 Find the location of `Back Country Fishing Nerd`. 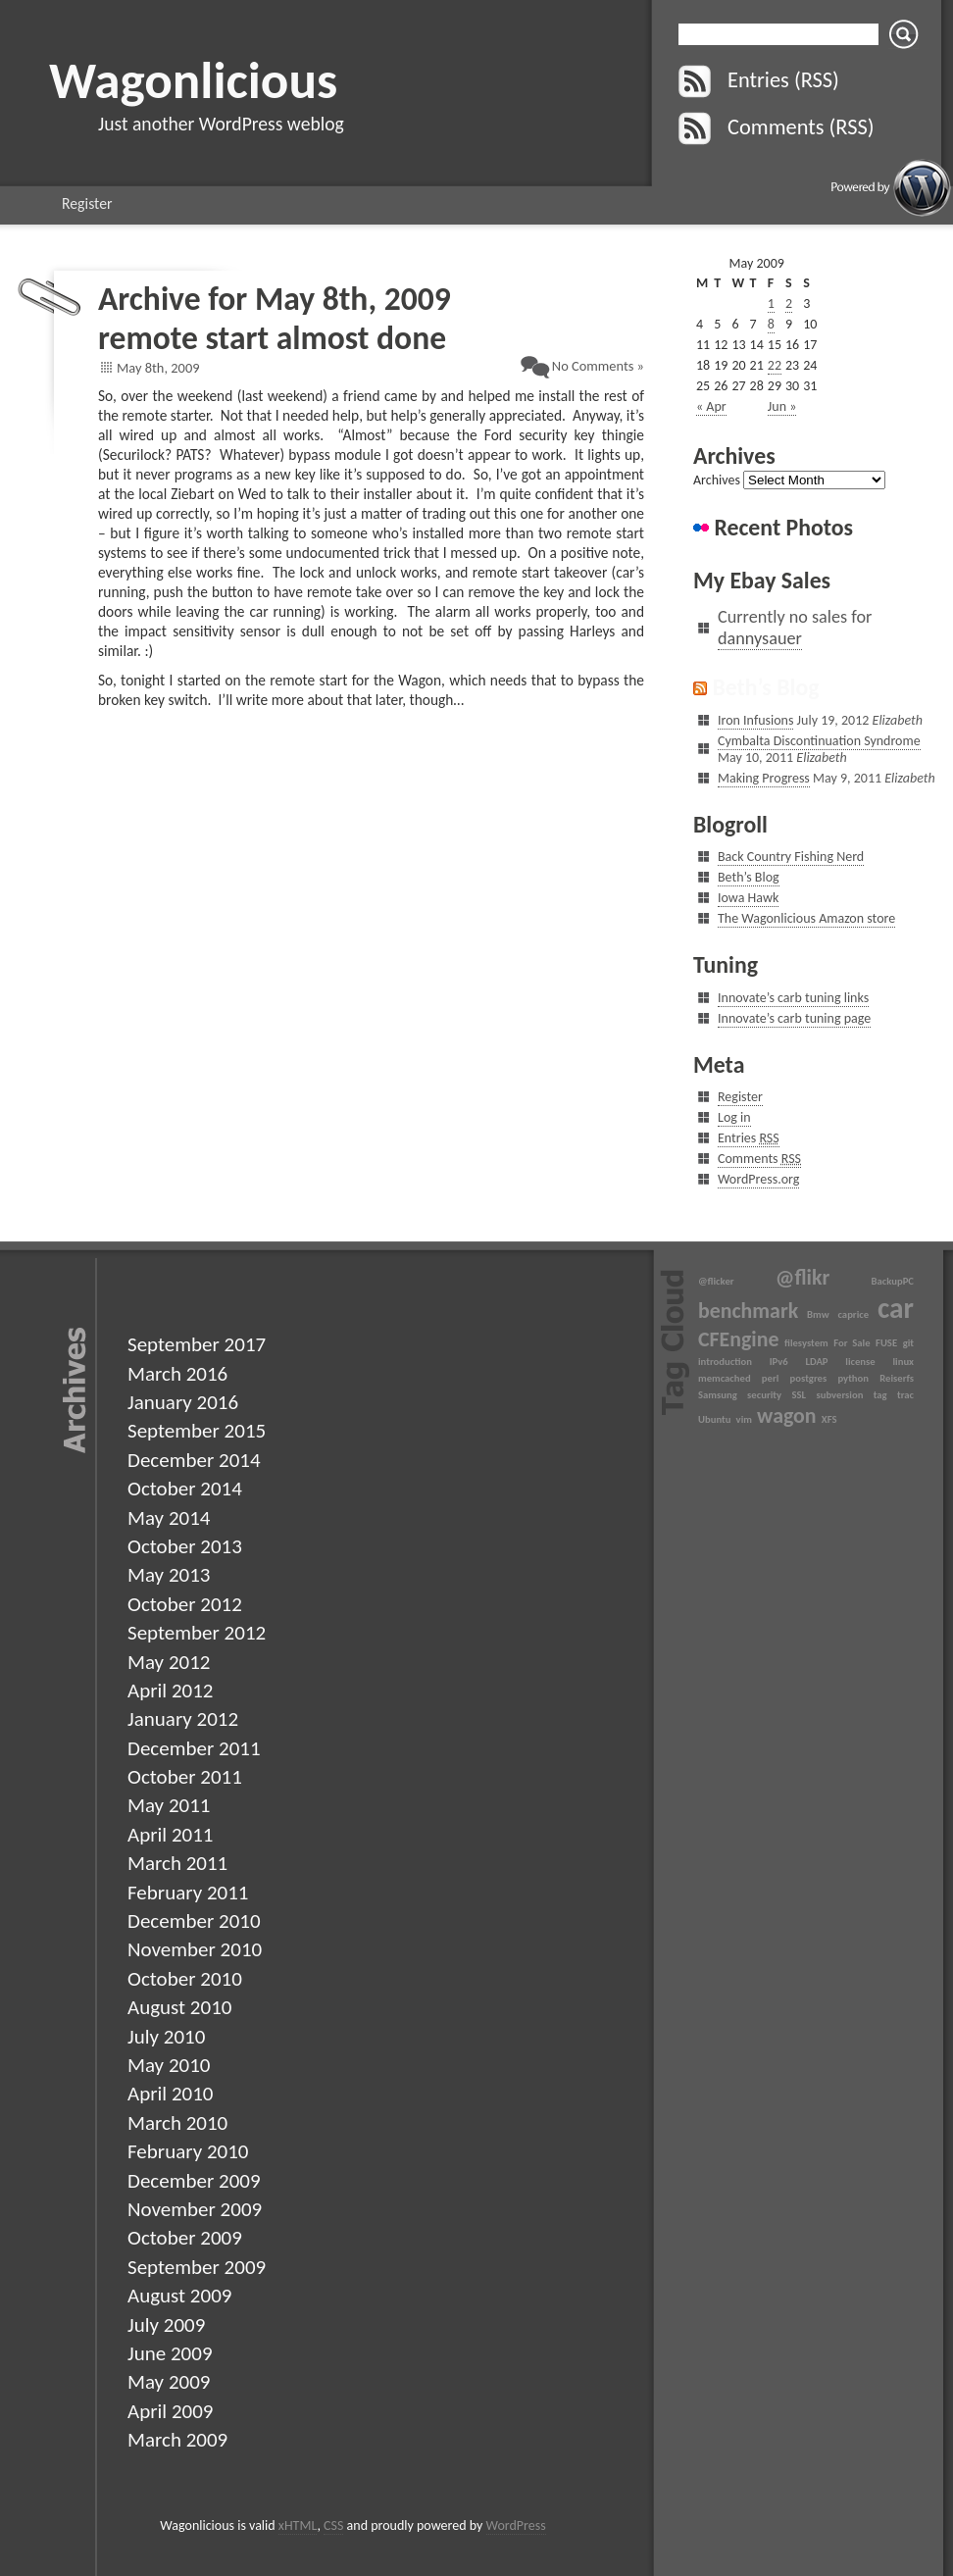

Back Country Fishing Nerd is located at coordinates (791, 856).